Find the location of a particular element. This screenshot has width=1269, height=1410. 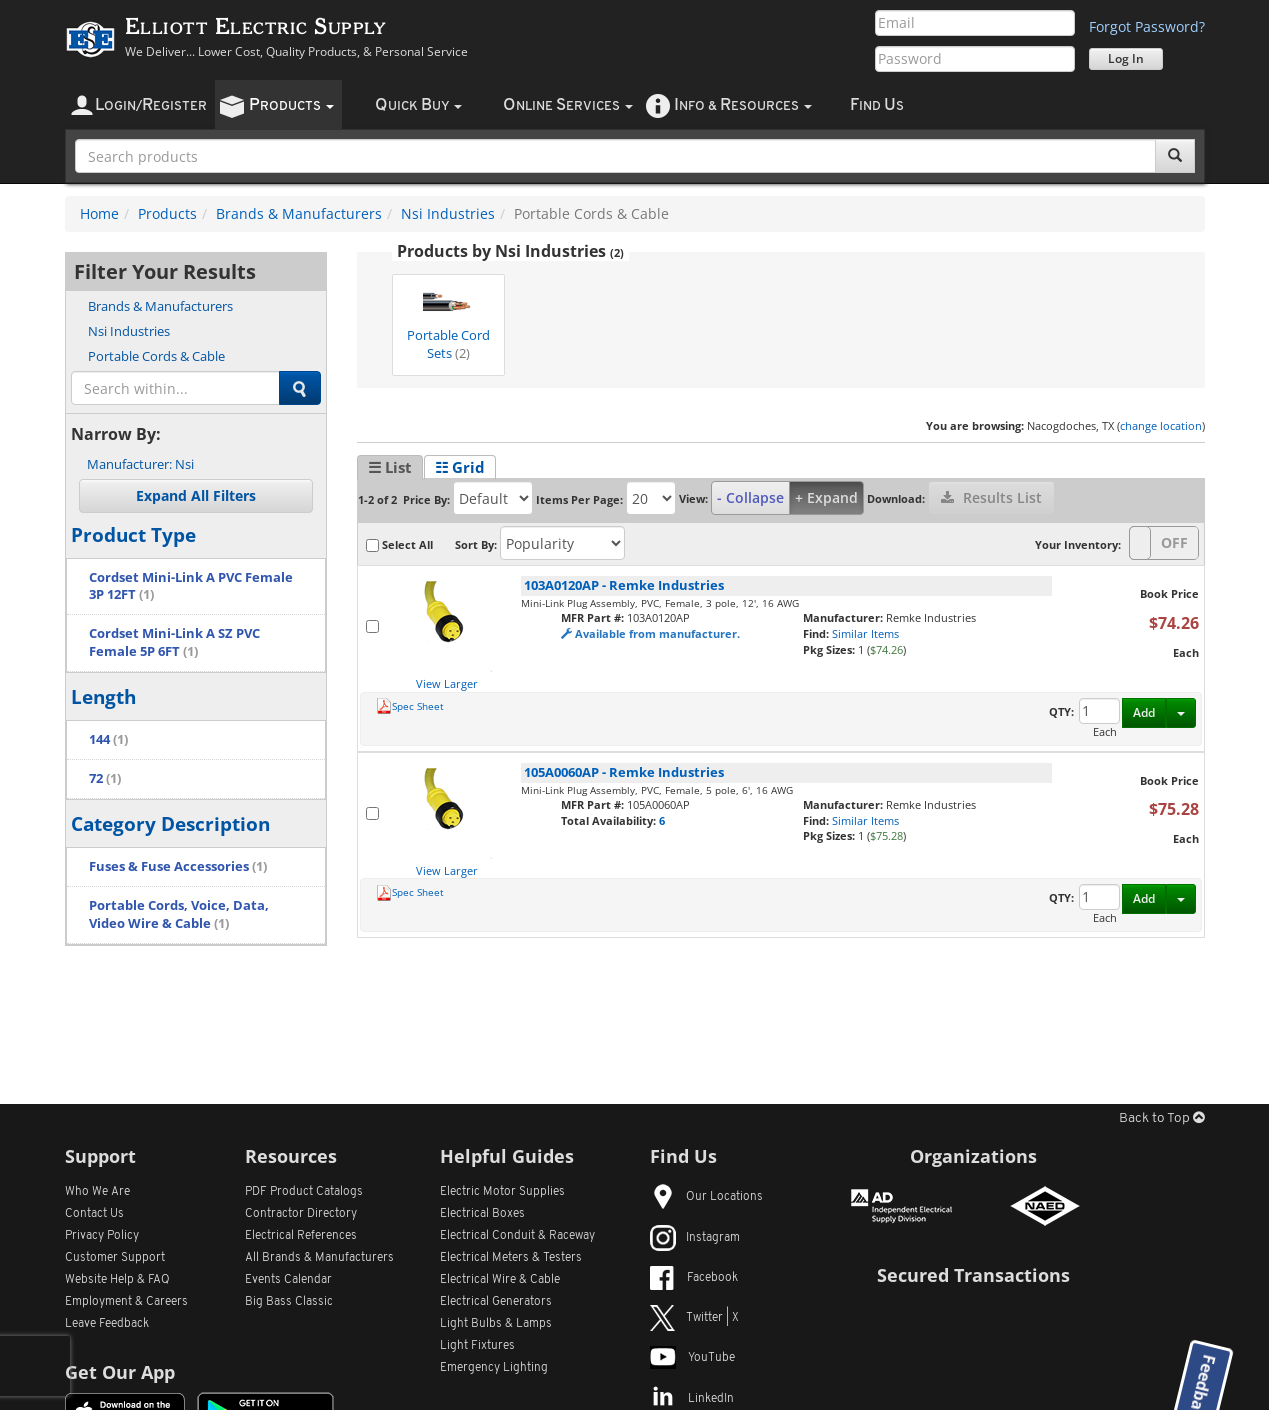

72 is located at coordinates (105, 778).